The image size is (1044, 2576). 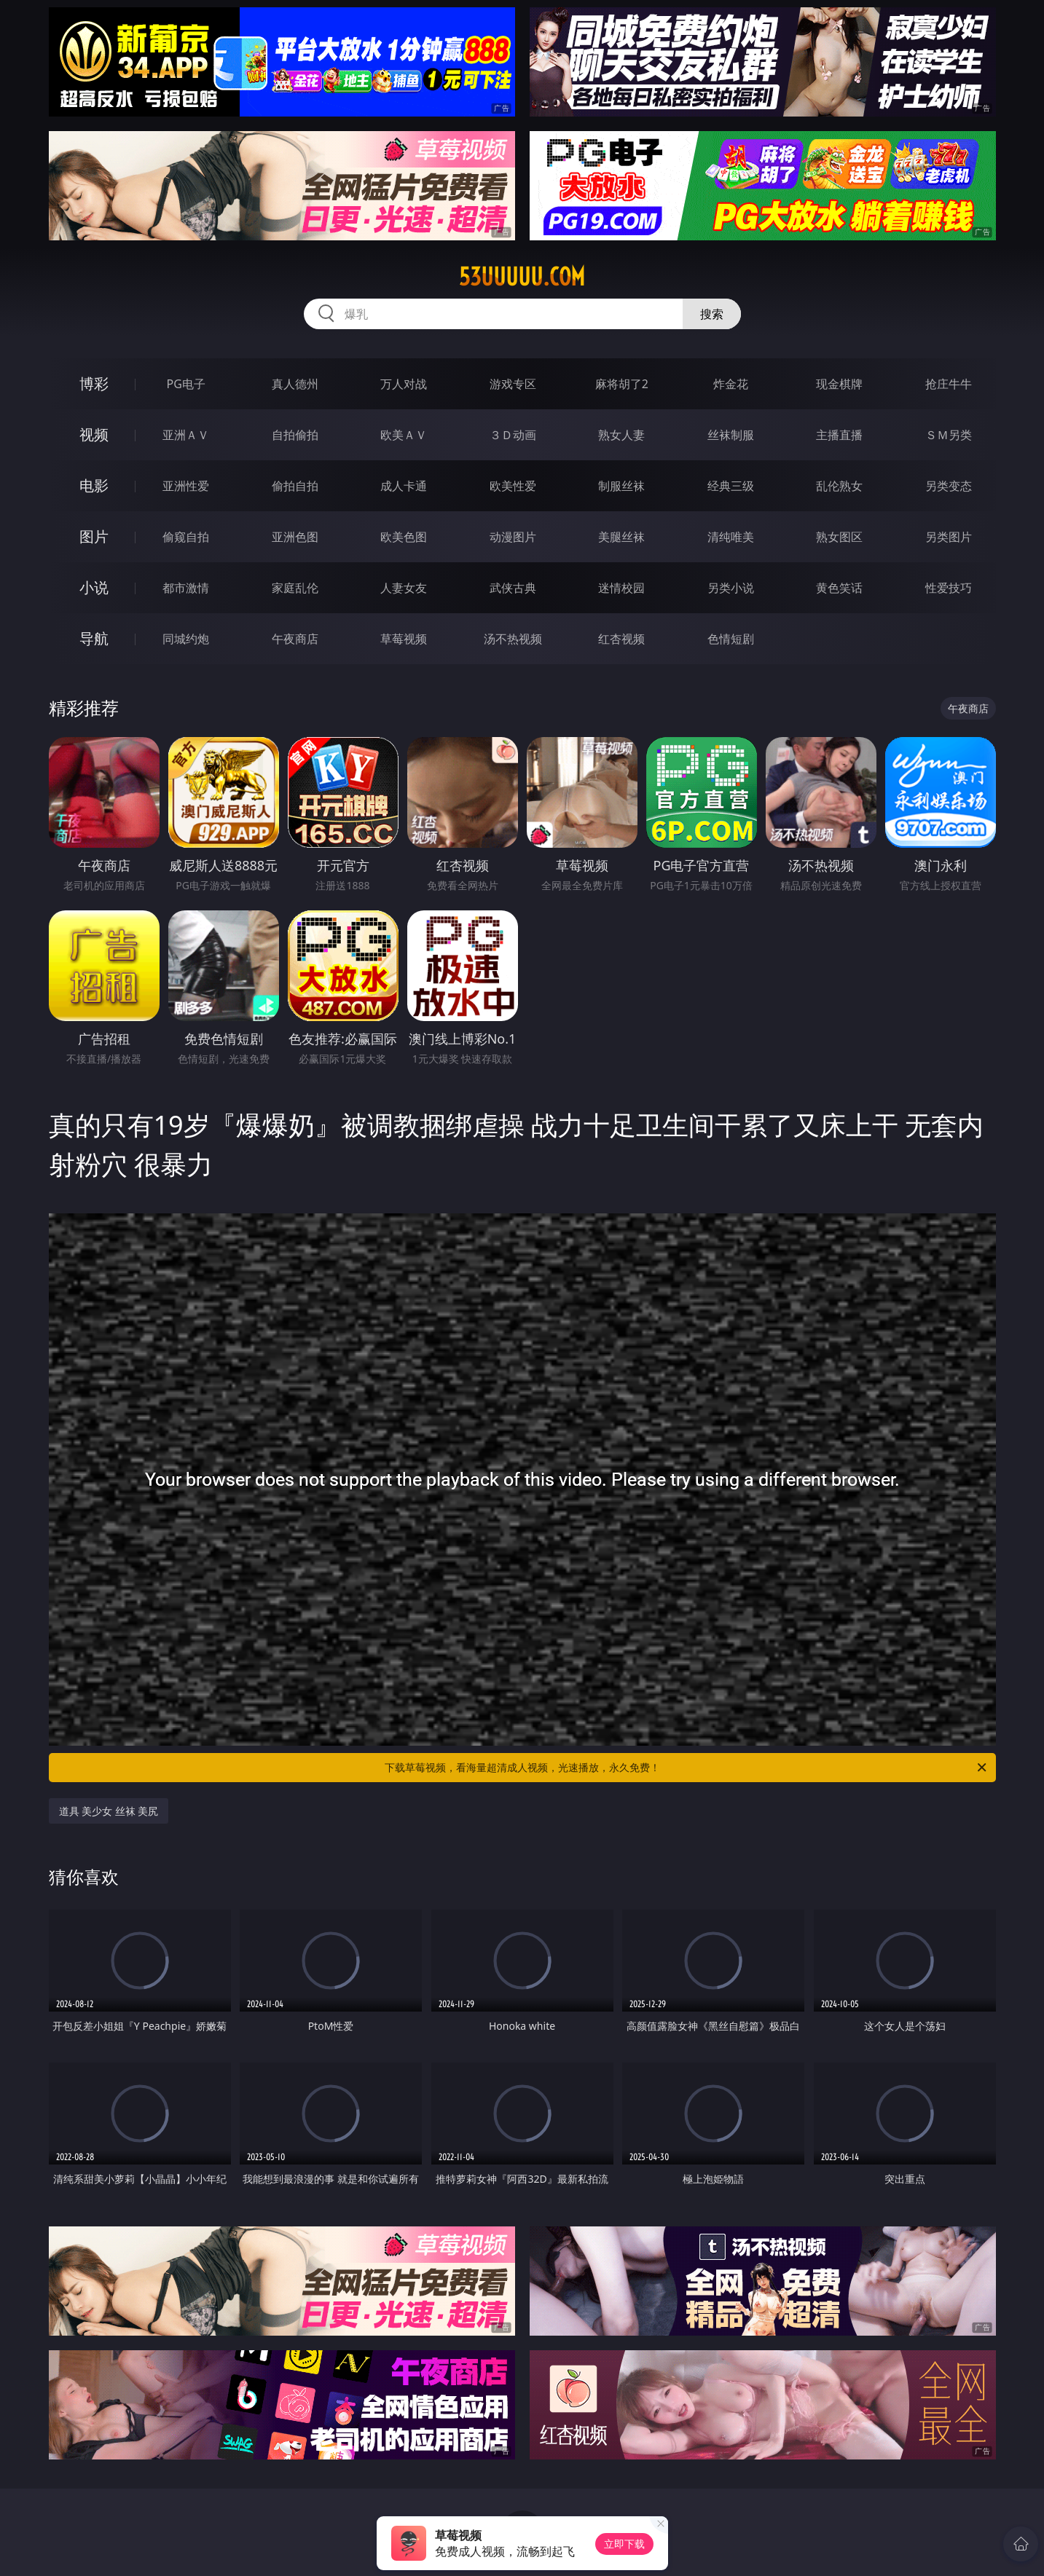 What do you see at coordinates (186, 384) in the screenshot?
I see `PG电子` at bounding box center [186, 384].